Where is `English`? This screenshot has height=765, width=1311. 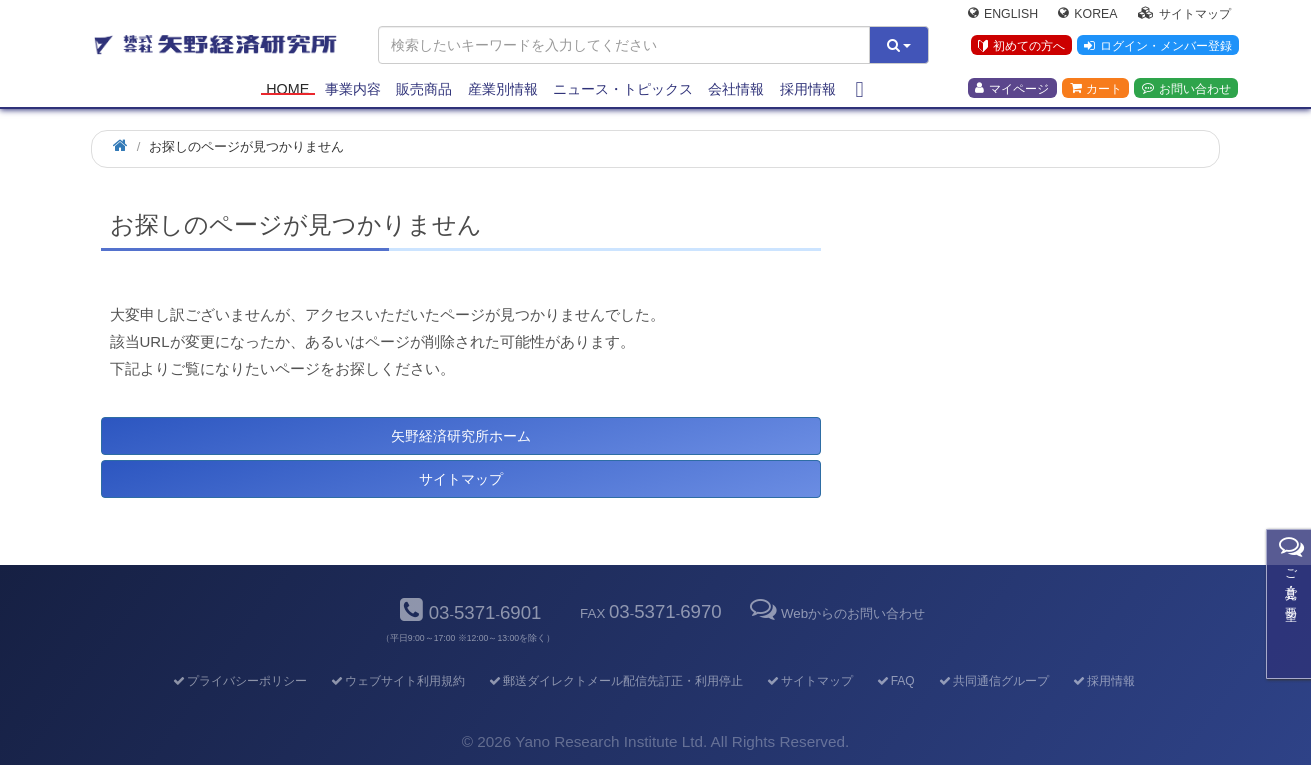
English is located at coordinates (1003, 16).